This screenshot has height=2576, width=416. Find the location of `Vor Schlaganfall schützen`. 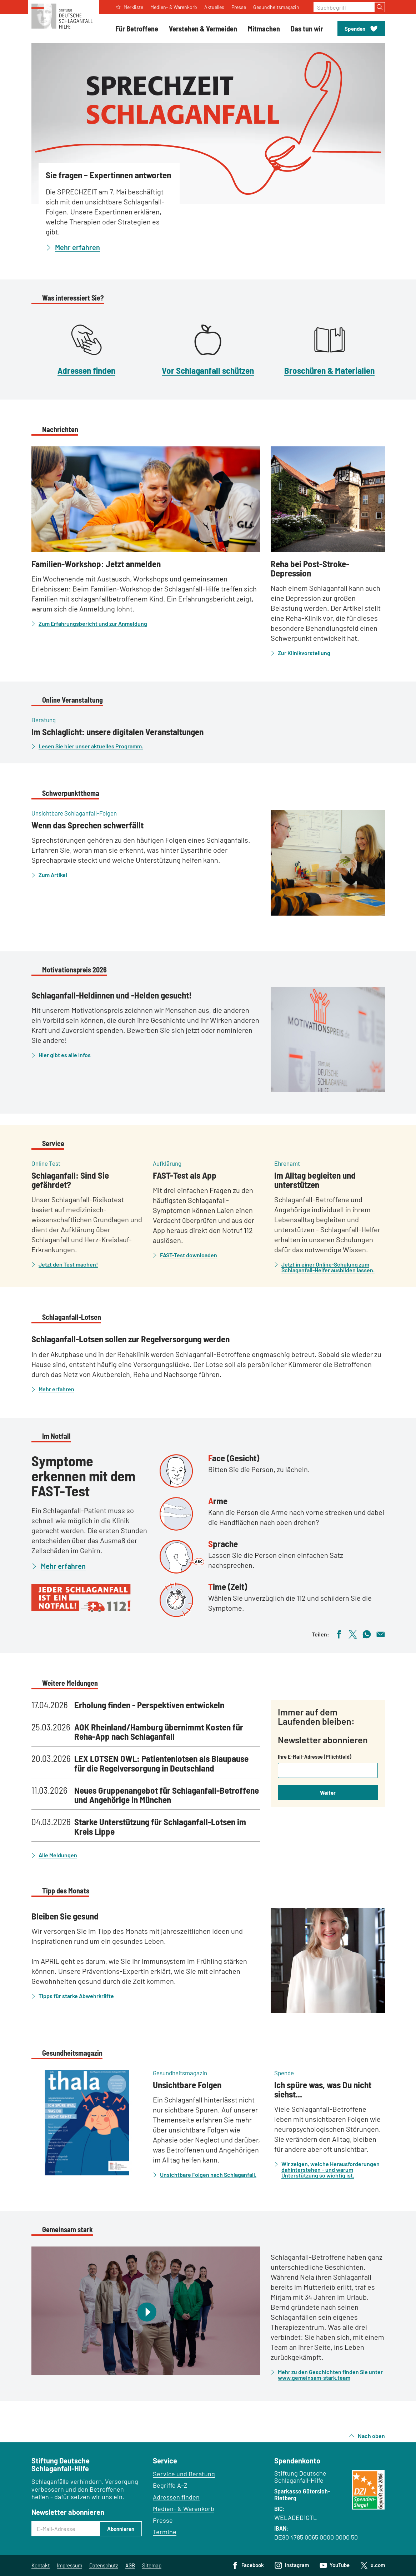

Vor Schlaganfall schützen is located at coordinates (208, 370).